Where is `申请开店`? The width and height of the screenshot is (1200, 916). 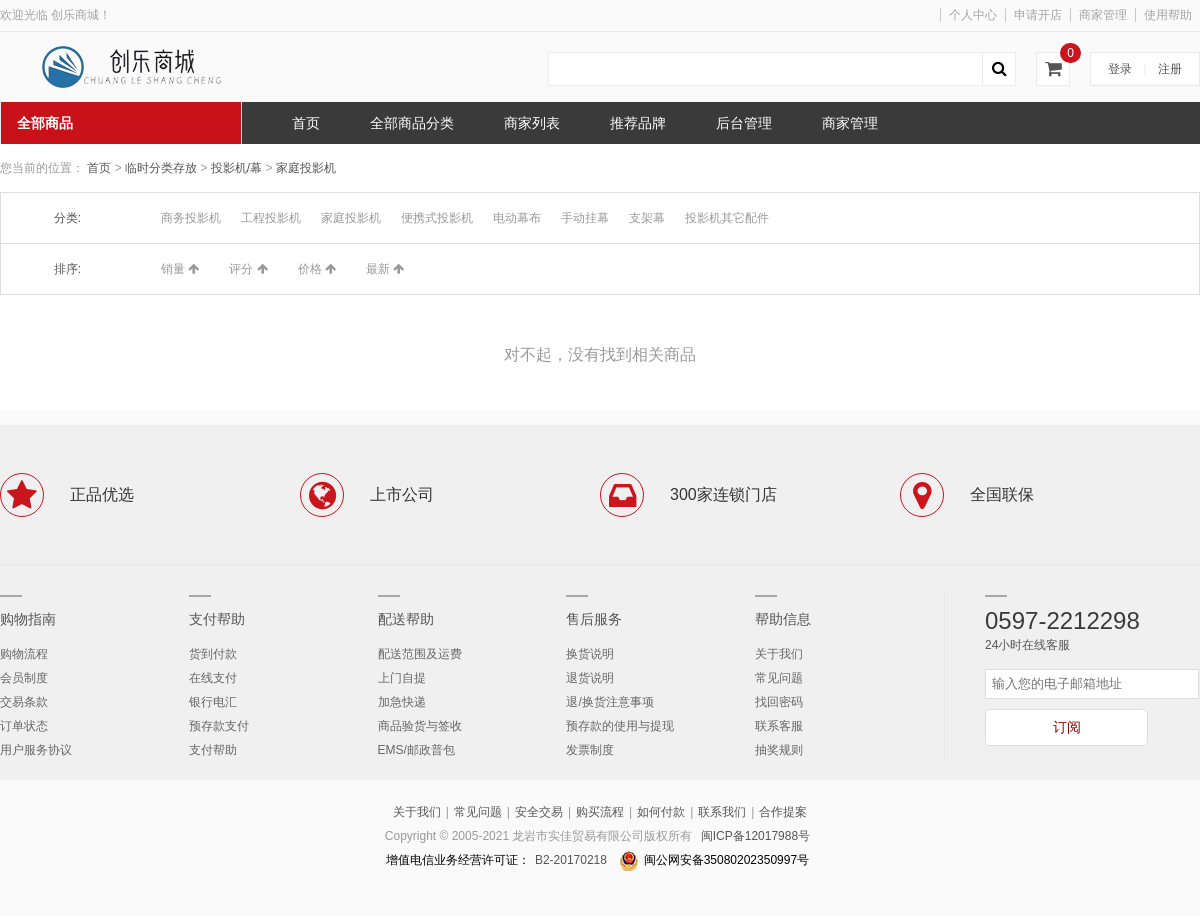 申请开店 is located at coordinates (1038, 15).